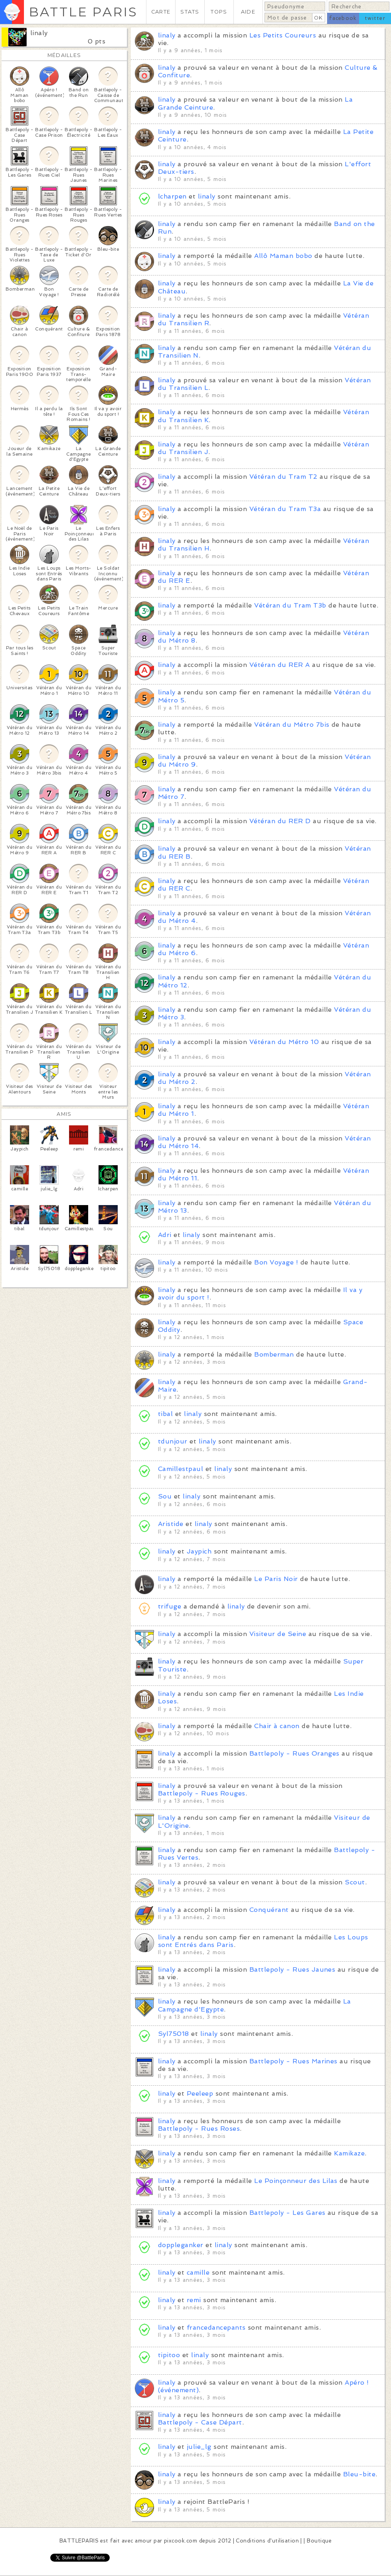  I want to click on facebook, so click(343, 18).